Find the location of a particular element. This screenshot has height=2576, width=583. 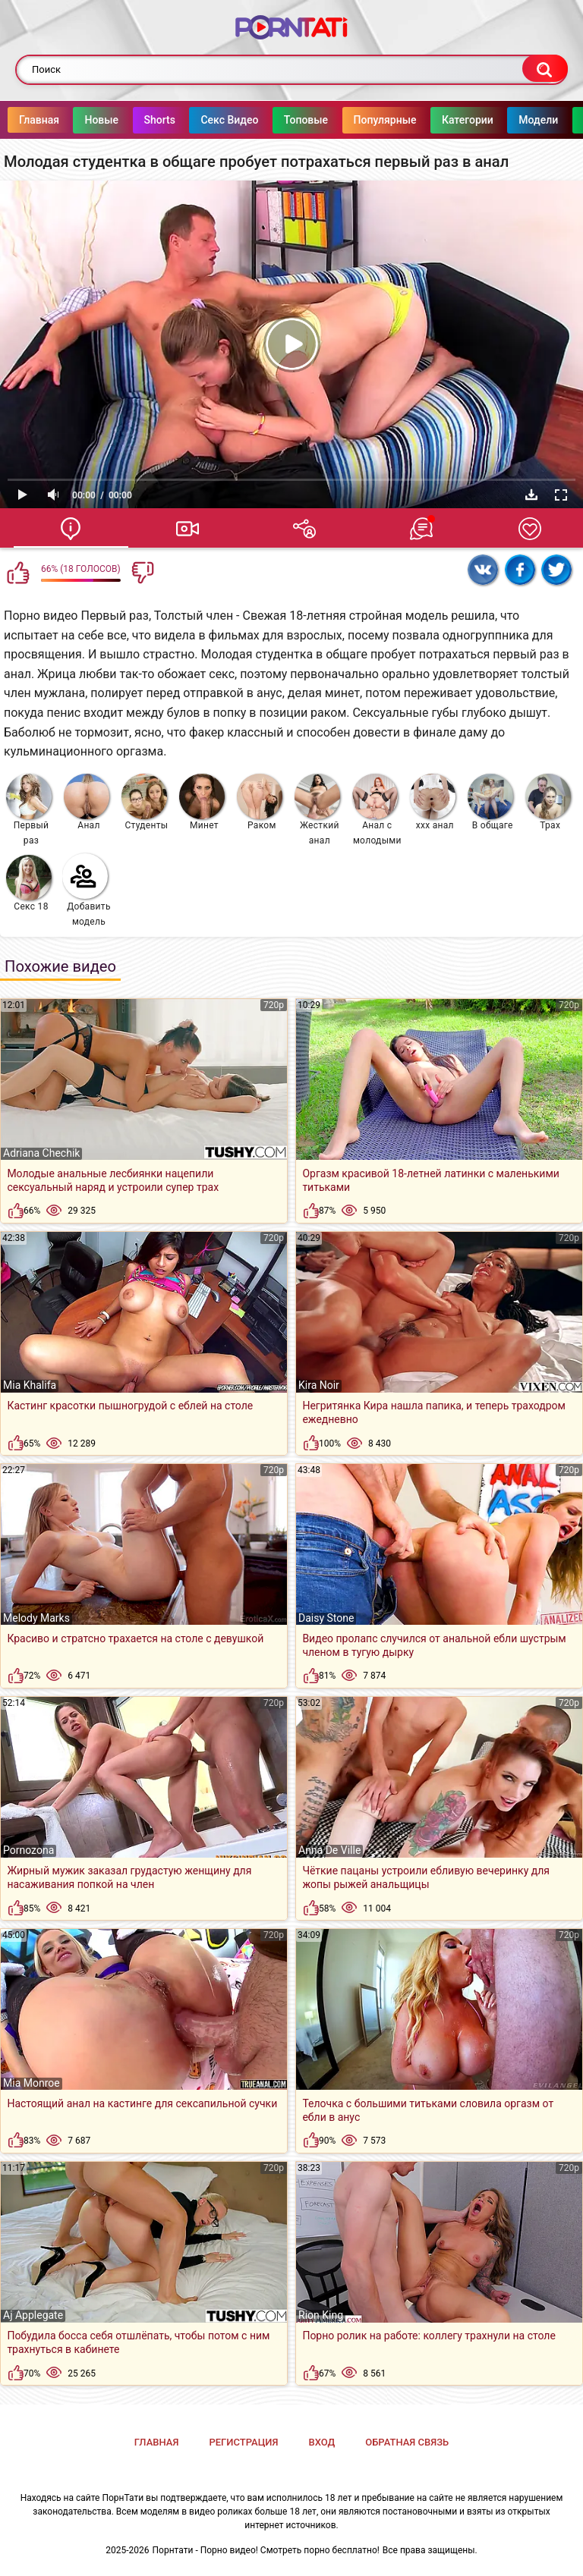

Adriana Chechik is located at coordinates (41, 1153).